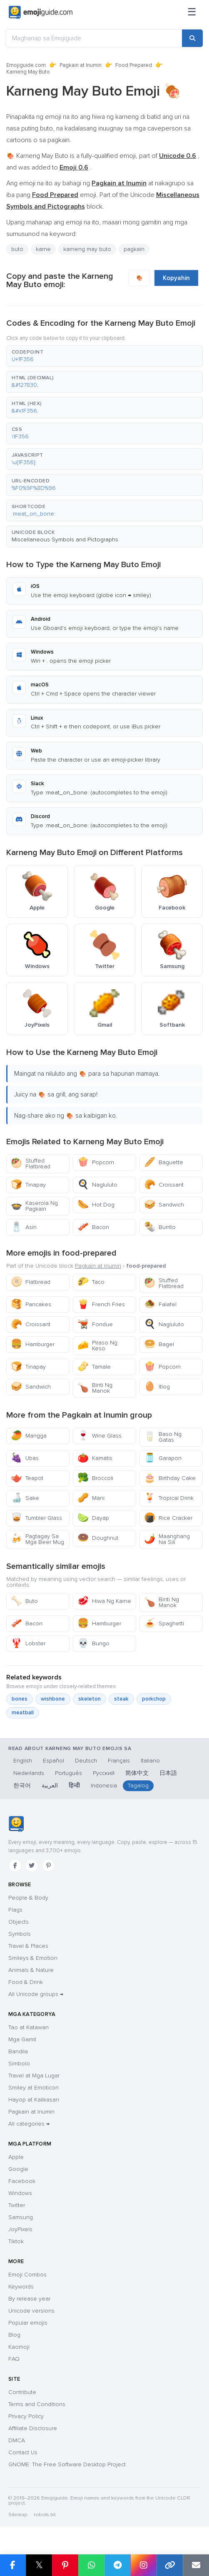  I want to click on Sitemap, so click(17, 2515).